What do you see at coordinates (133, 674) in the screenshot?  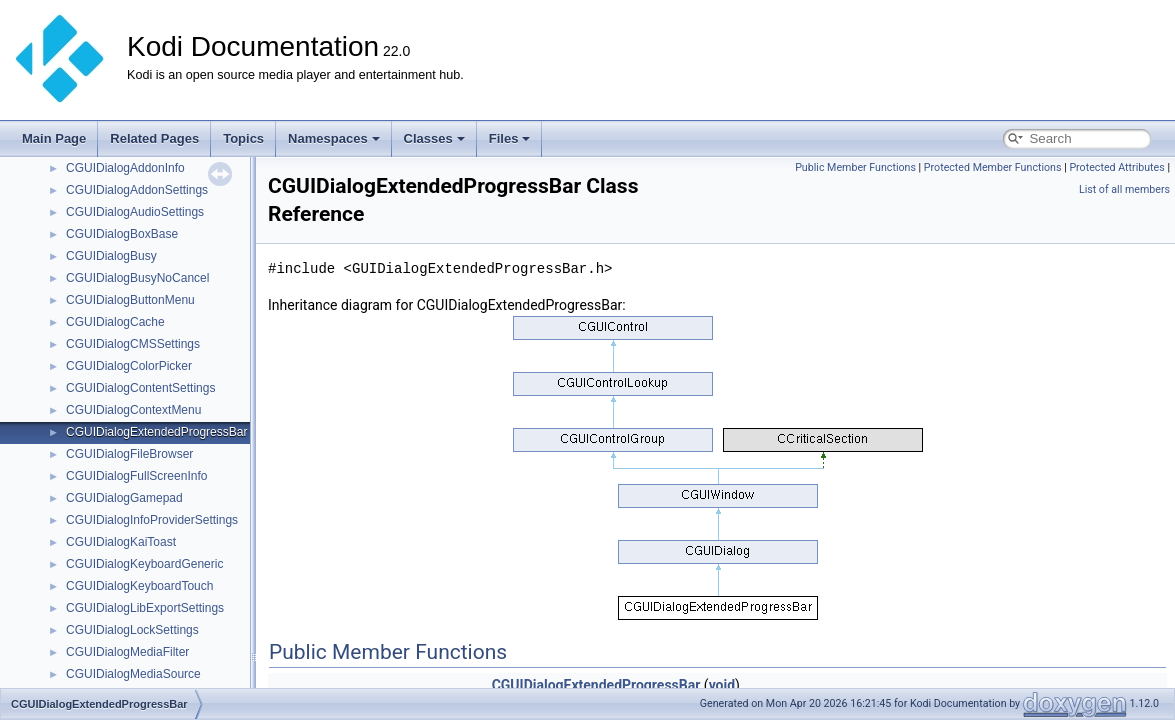 I see `CGUIDialogMediaSource` at bounding box center [133, 674].